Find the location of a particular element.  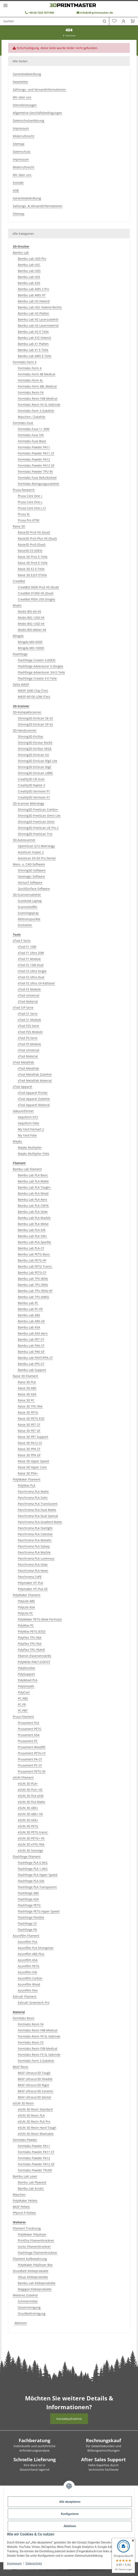

Shining3D Software is located at coordinates (32, 870).